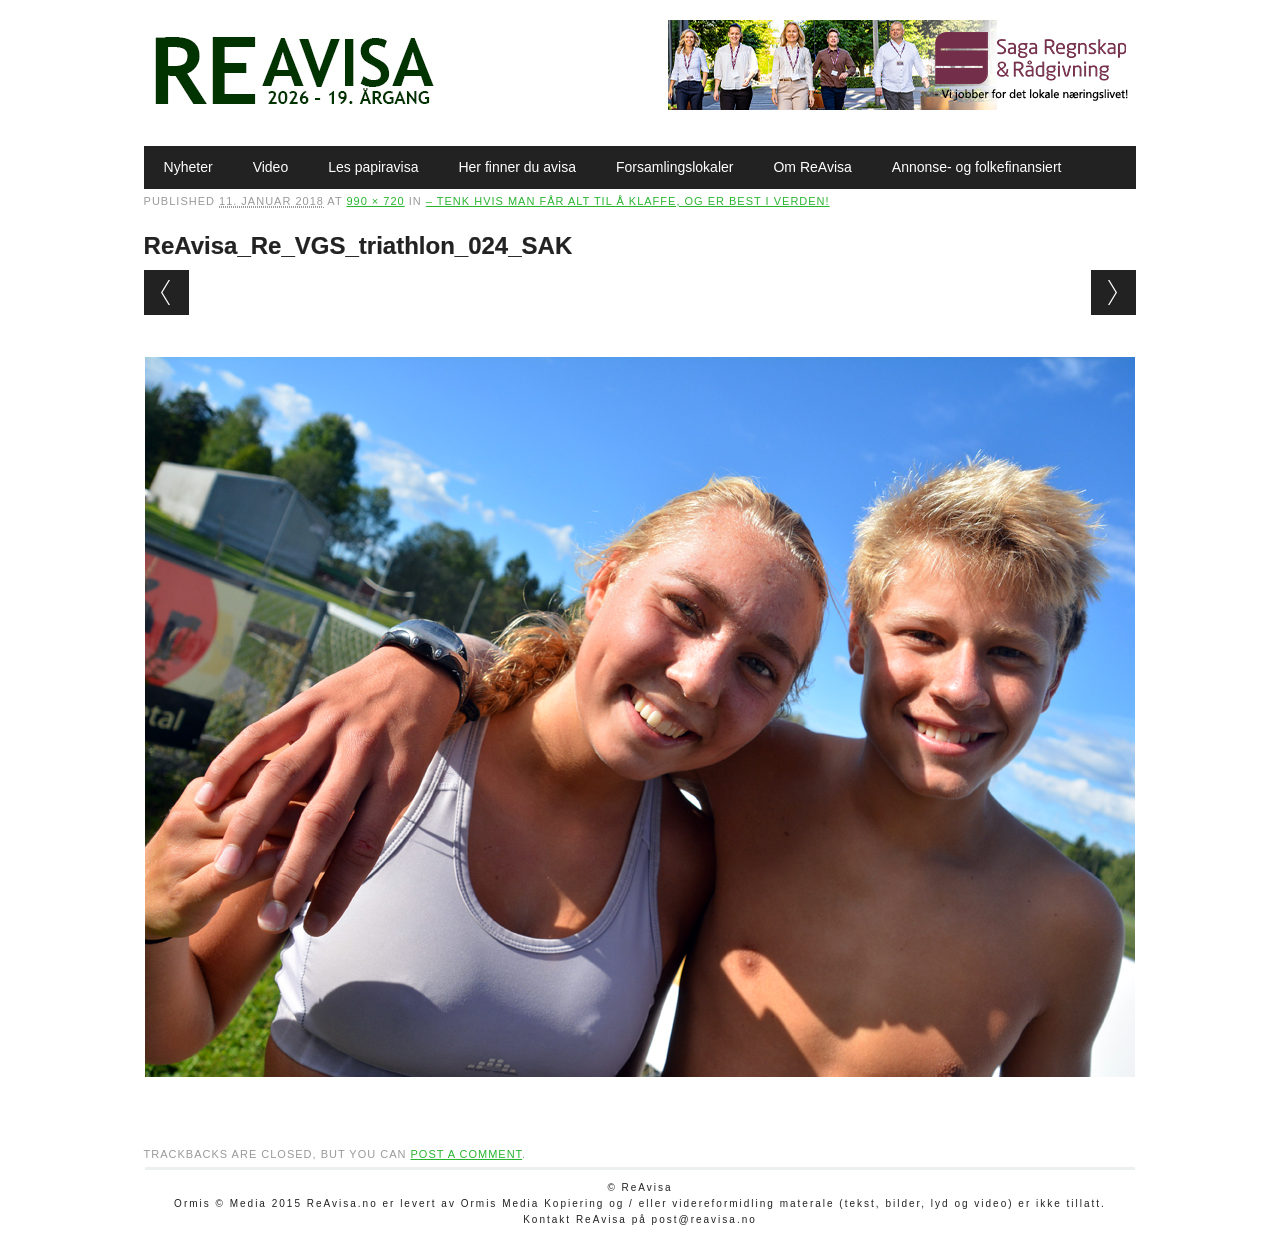 This screenshot has width=1280, height=1237. What do you see at coordinates (271, 167) in the screenshot?
I see `Video` at bounding box center [271, 167].